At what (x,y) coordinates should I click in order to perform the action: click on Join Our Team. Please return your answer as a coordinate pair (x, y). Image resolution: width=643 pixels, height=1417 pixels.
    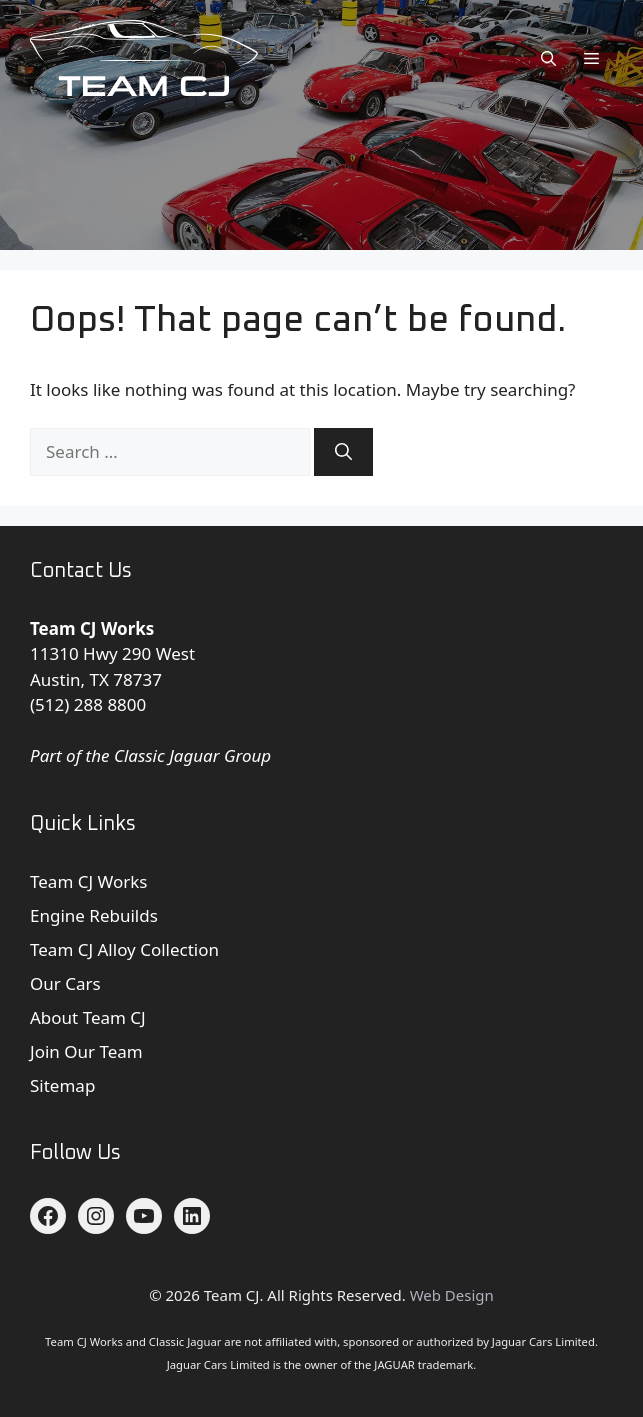
    Looking at the image, I should click on (86, 1051).